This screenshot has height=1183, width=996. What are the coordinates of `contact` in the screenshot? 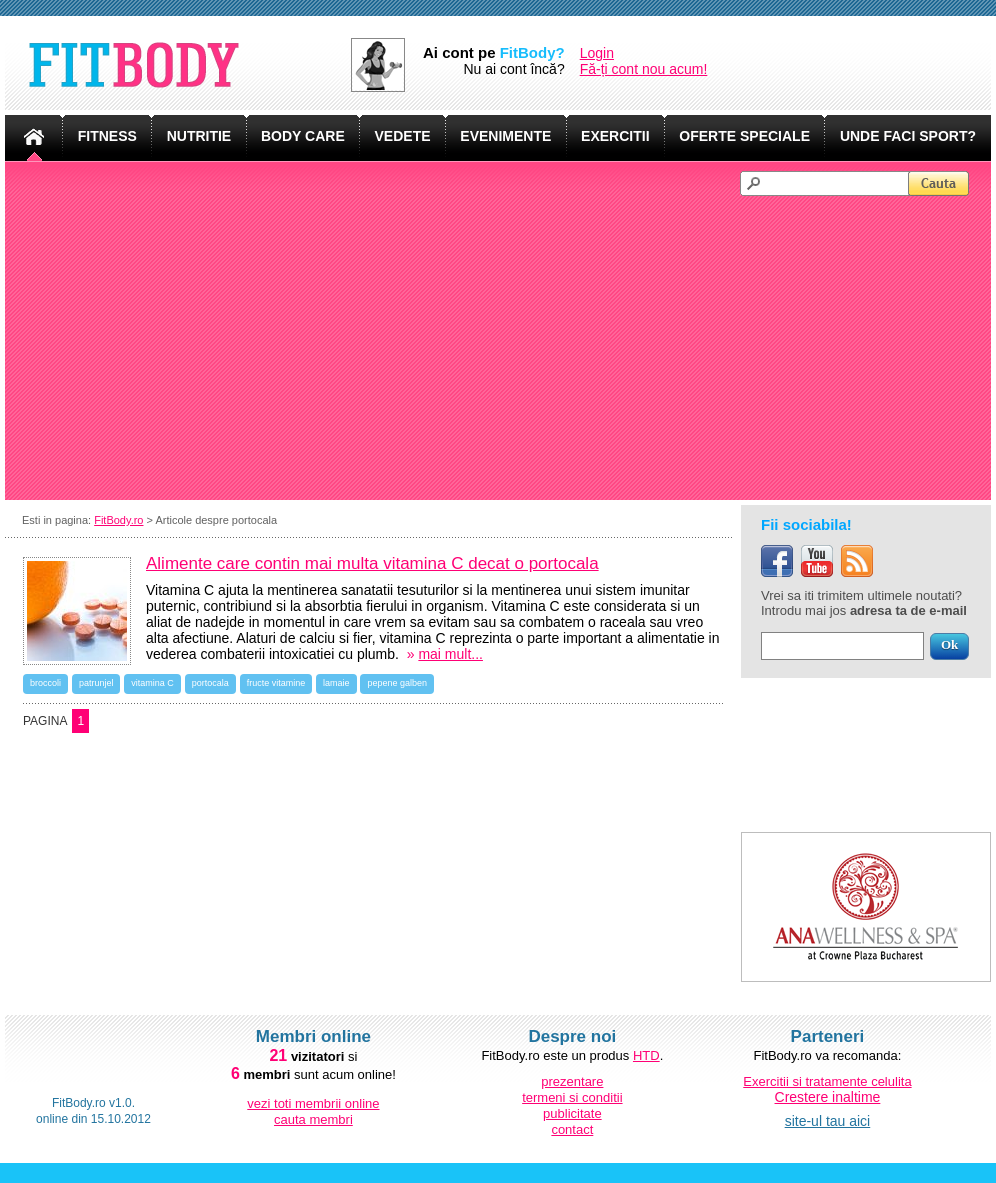 It's located at (572, 1129).